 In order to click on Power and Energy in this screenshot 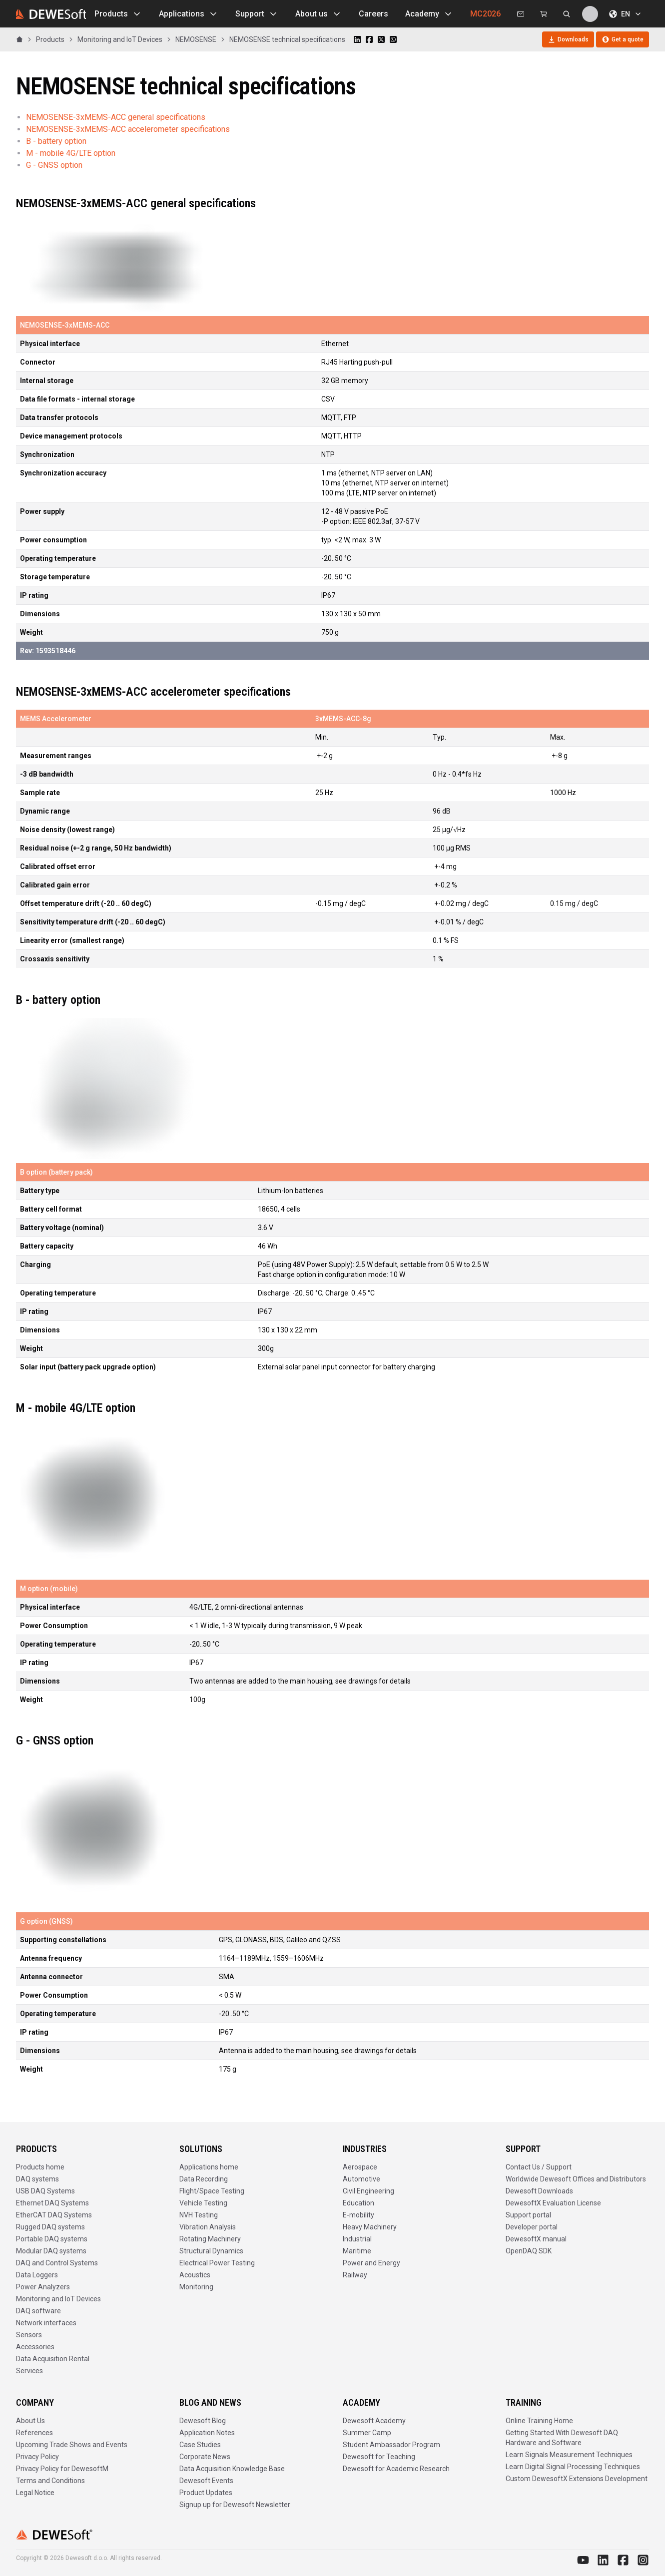, I will do `click(371, 2263)`.